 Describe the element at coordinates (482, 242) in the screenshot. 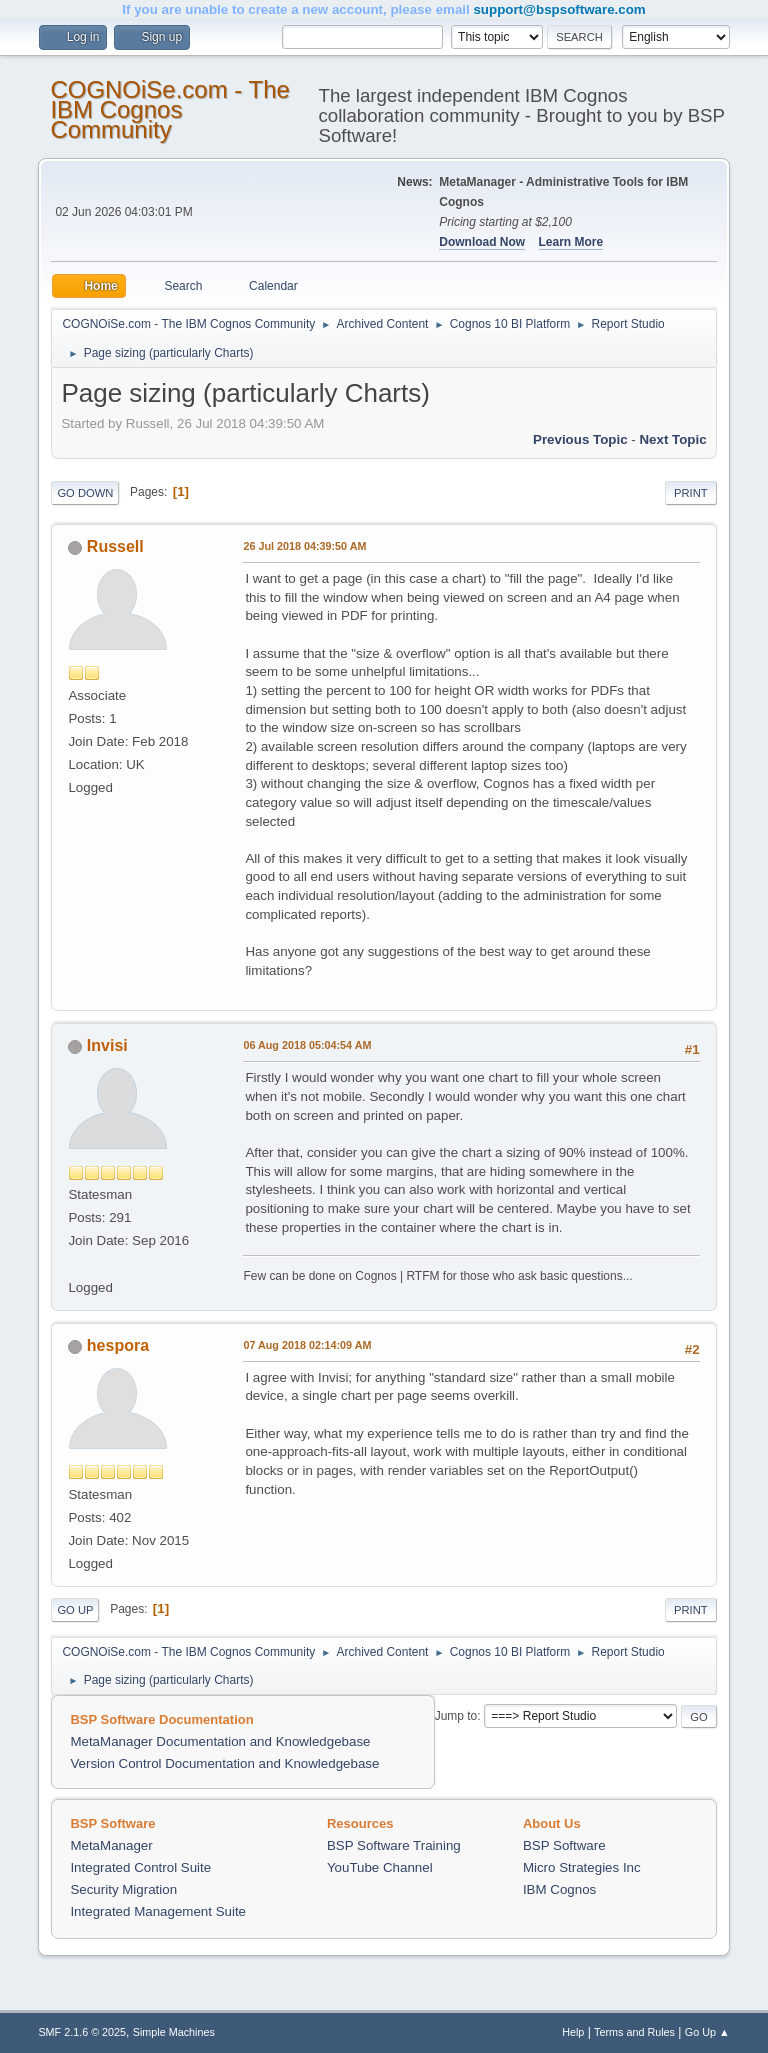

I see `Download Now` at that location.